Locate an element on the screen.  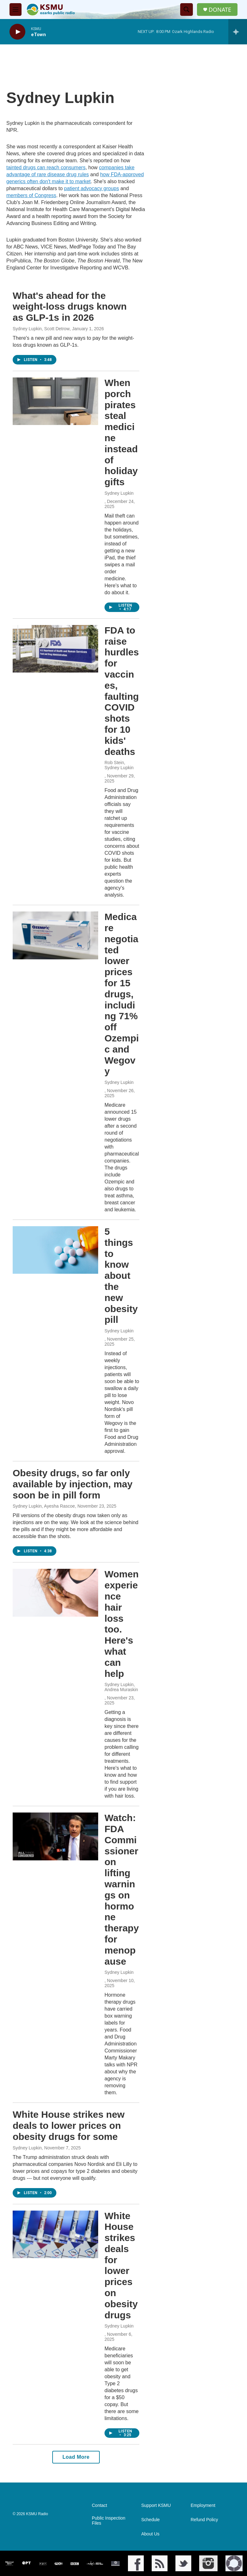
[White House strikes deals for lower prices on obesity drugs] is located at coordinates (55, 2234).